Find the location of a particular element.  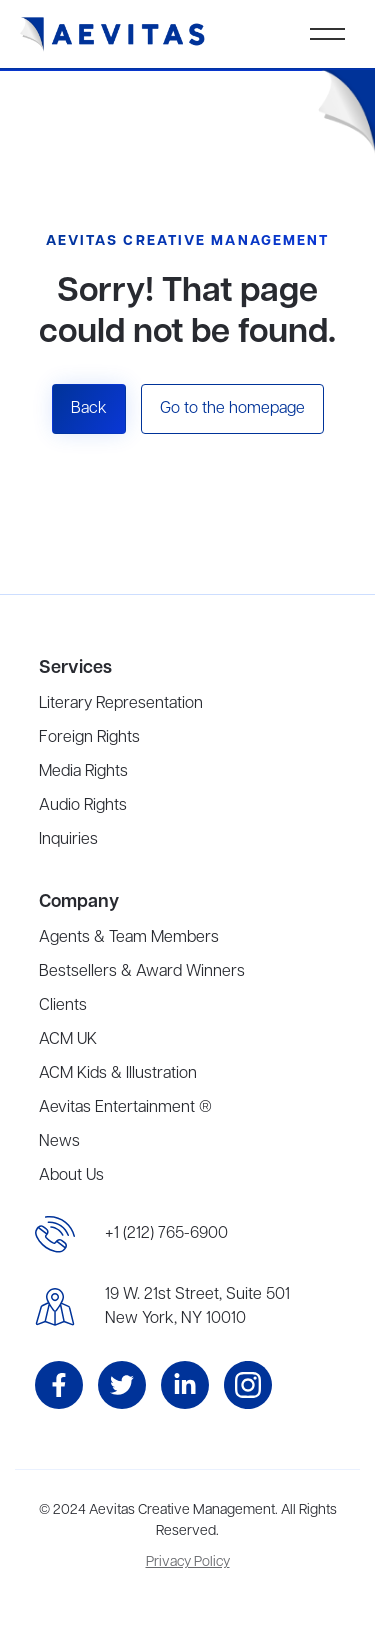

ACM UK is located at coordinates (68, 1040).